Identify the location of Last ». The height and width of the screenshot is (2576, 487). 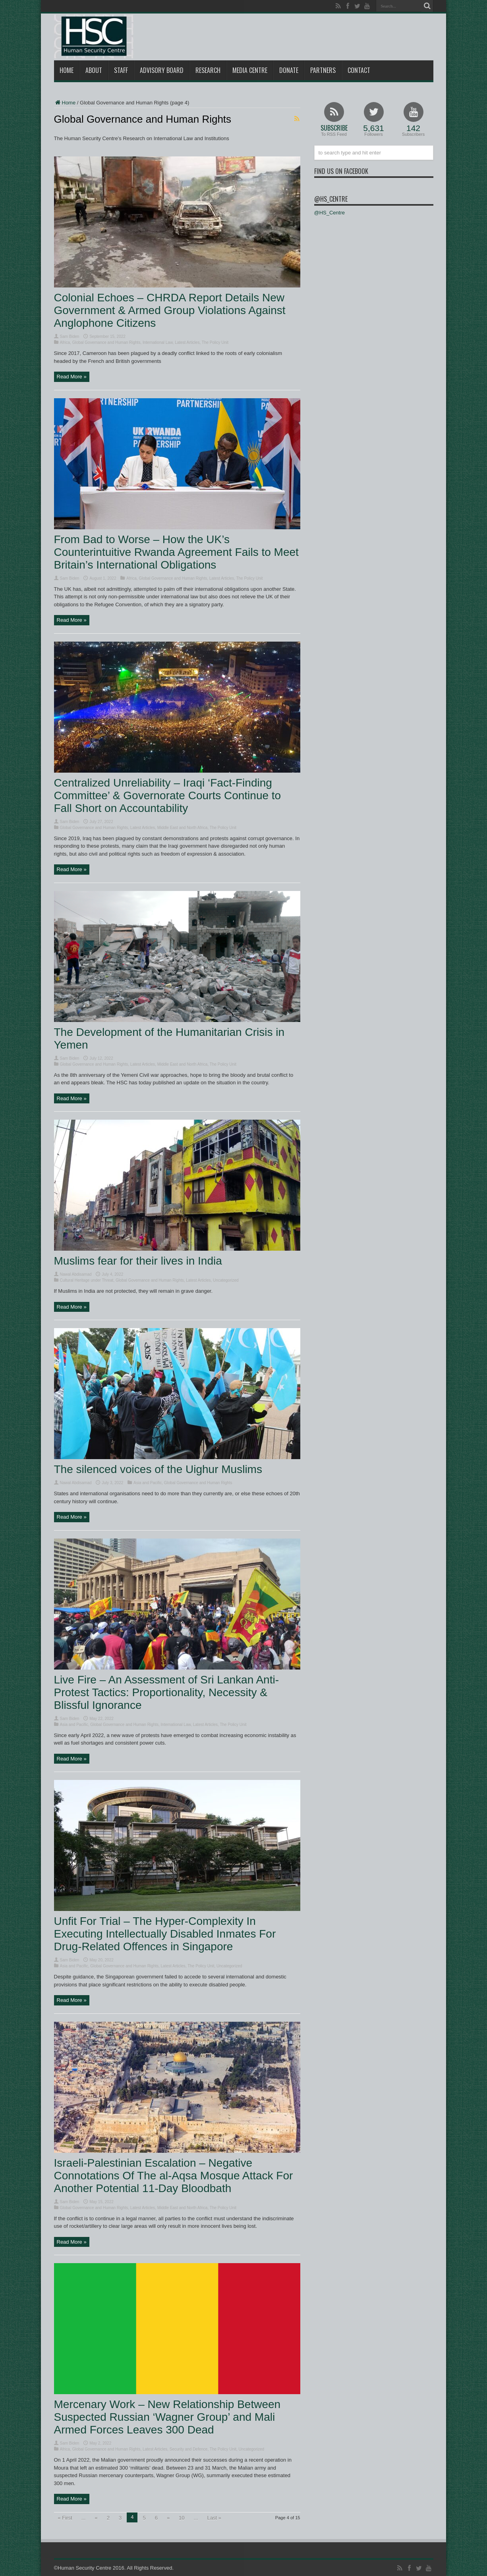
(214, 2518).